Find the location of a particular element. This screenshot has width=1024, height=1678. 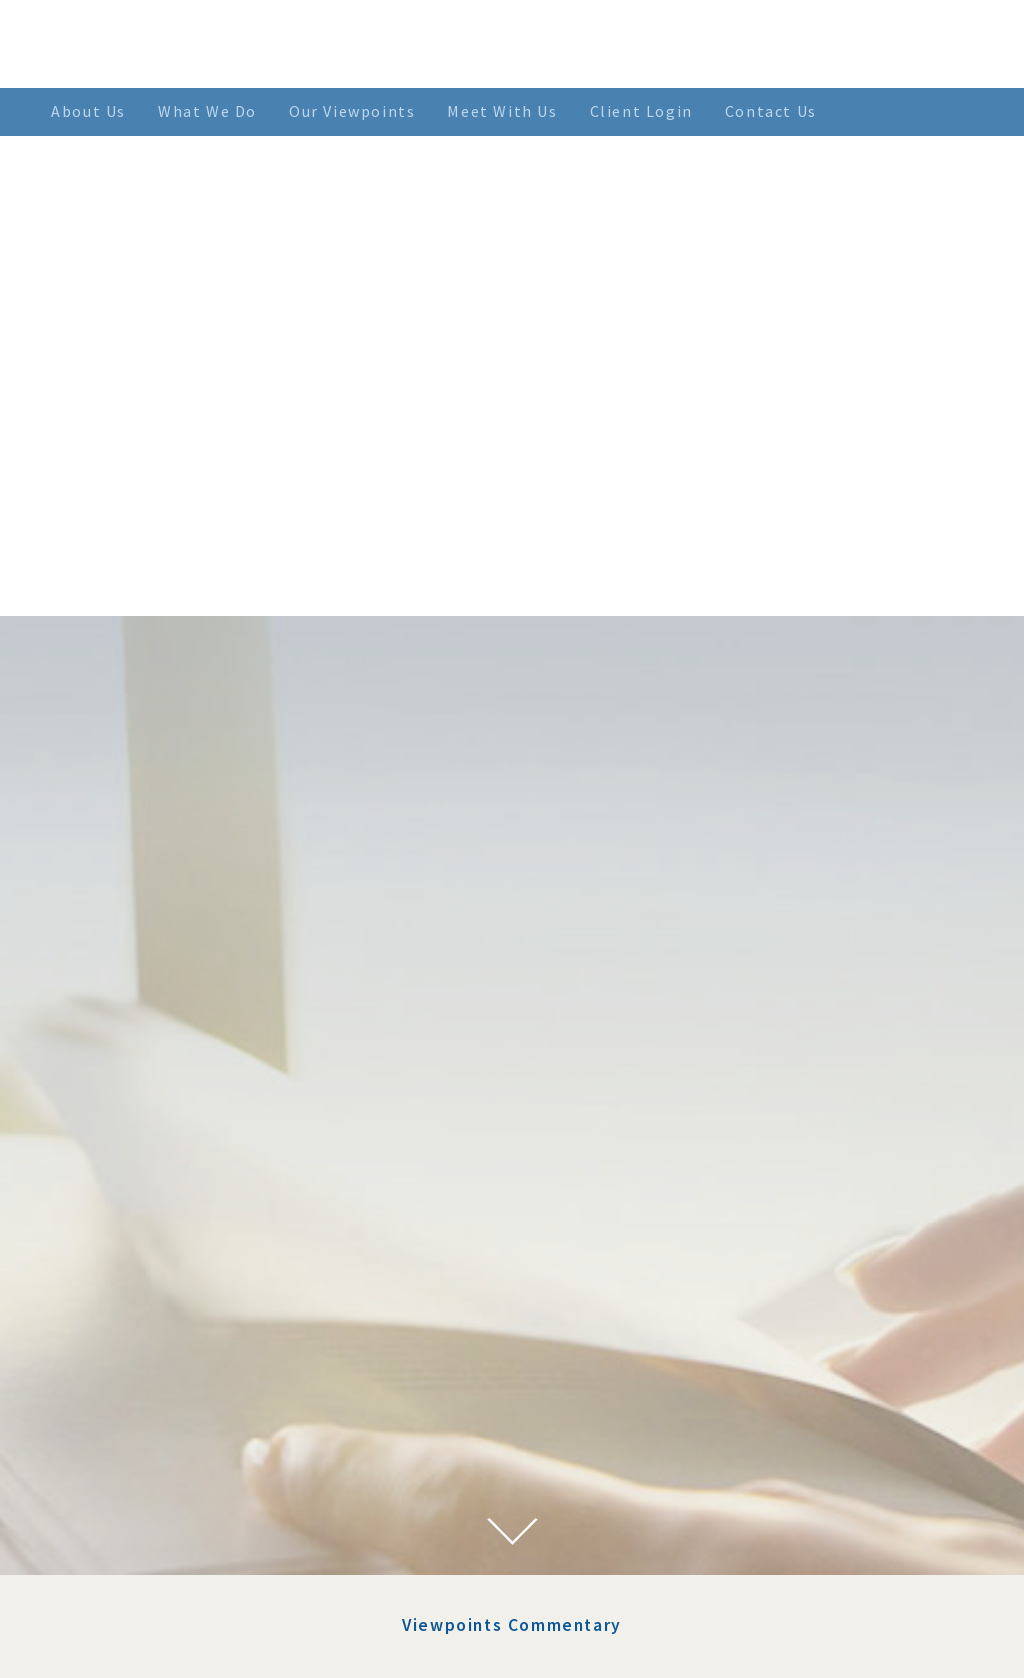

Viewpoints Commentary is located at coordinates (512, 1012).